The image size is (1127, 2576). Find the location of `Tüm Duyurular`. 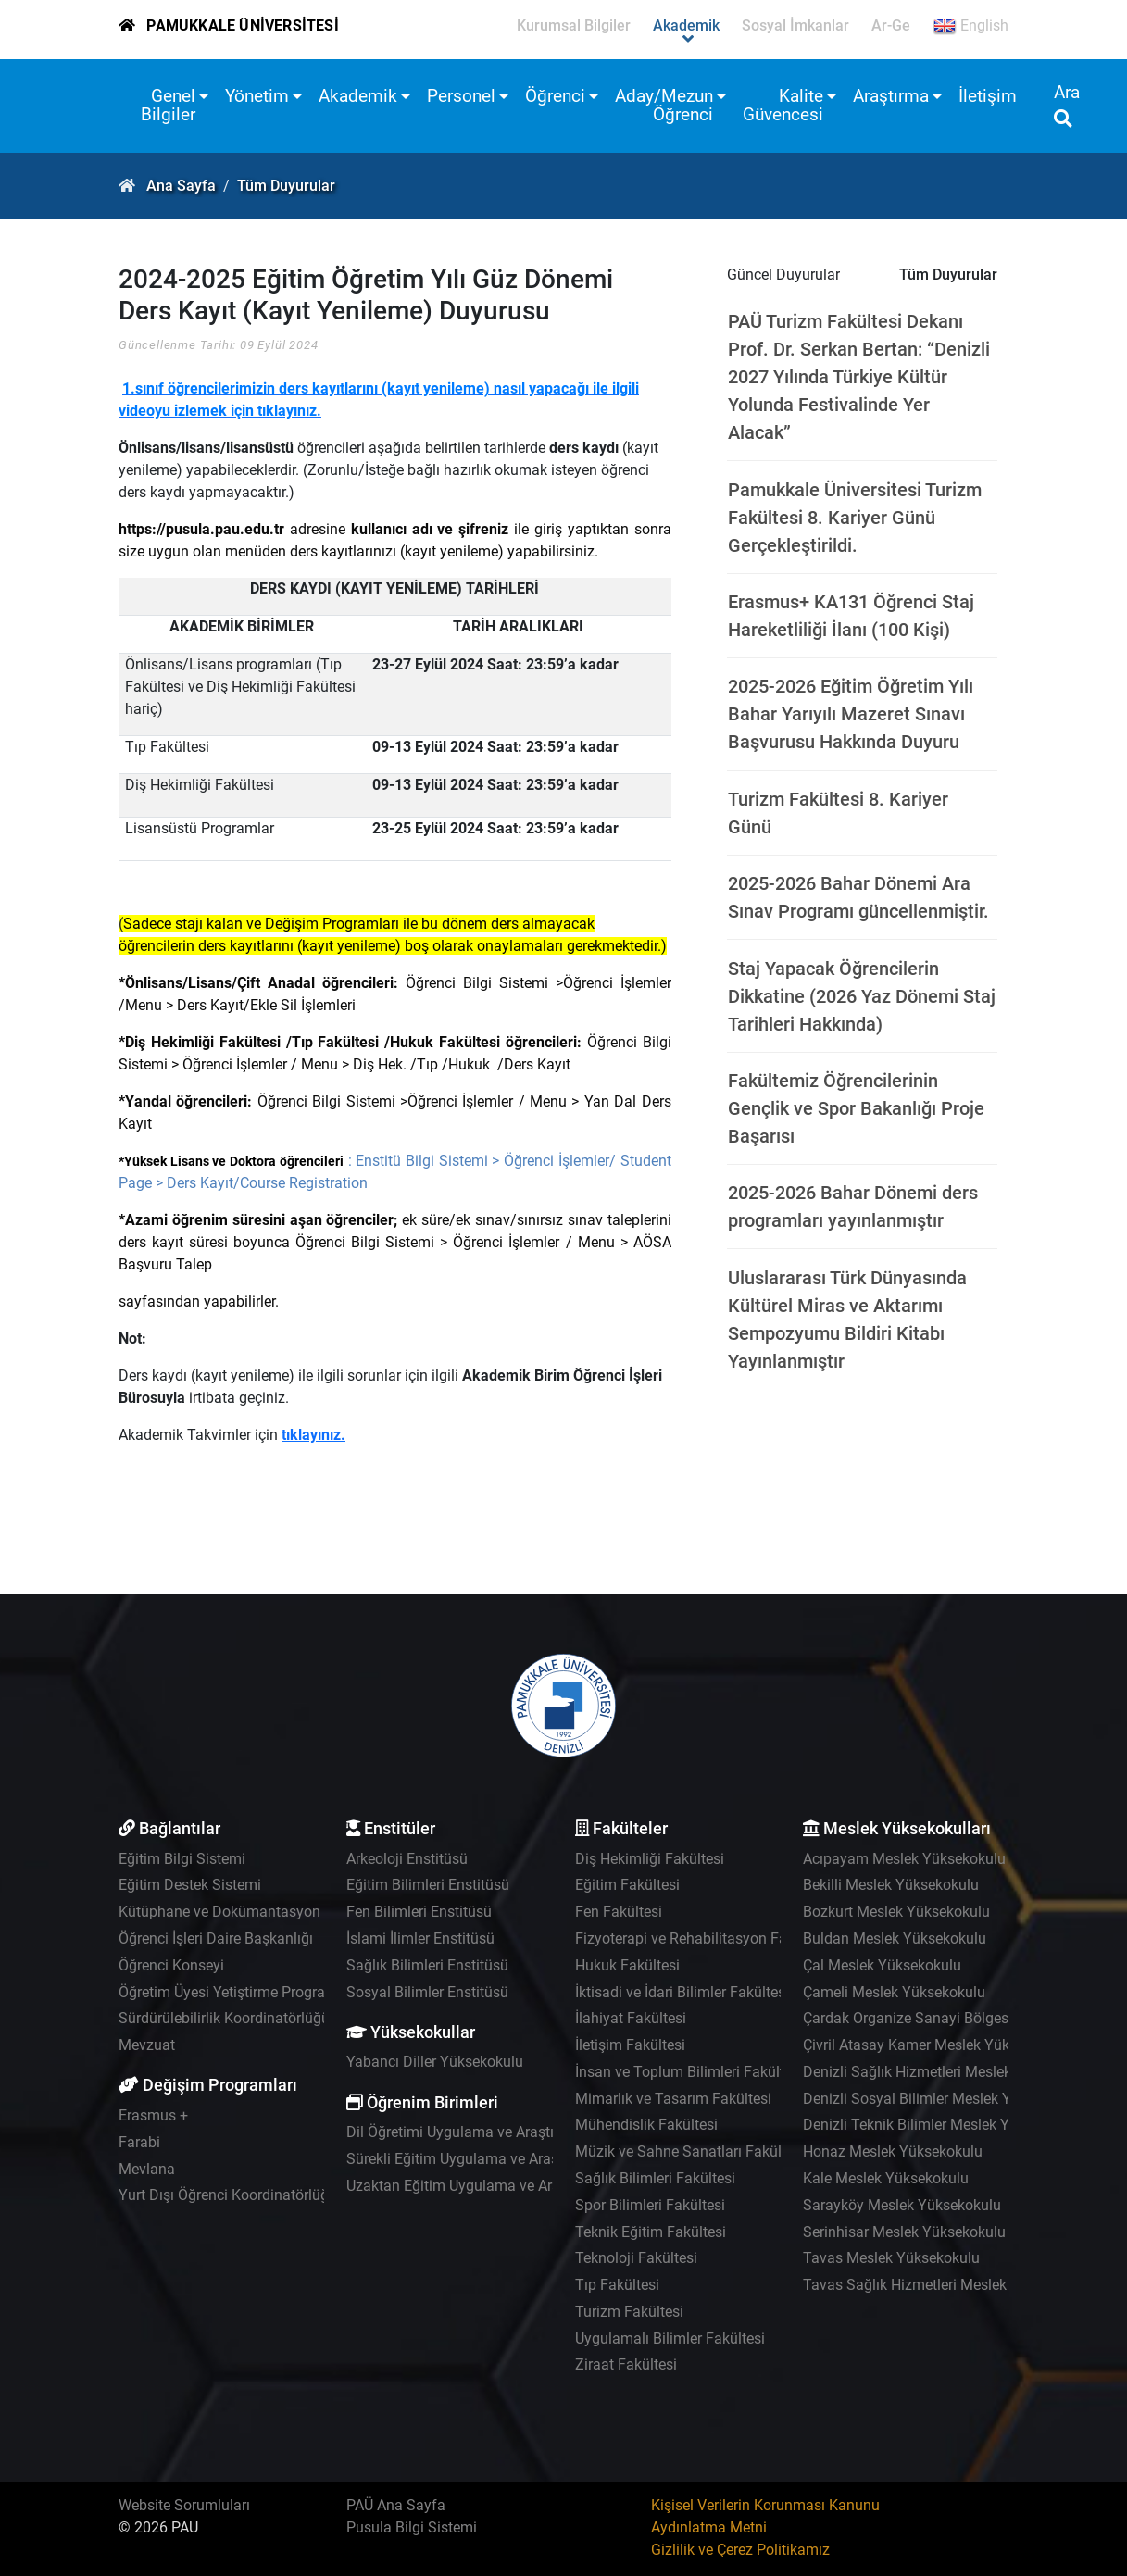

Tüm Duyurular is located at coordinates (286, 185).